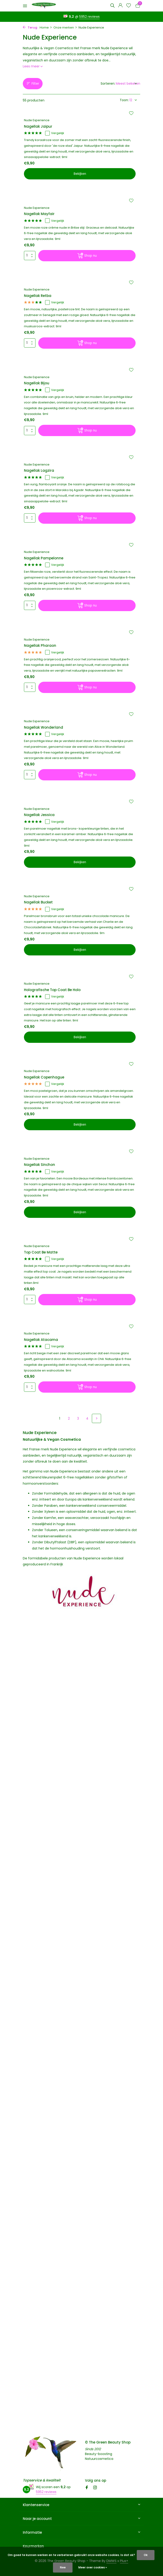 The width and height of the screenshot is (163, 2576). Describe the element at coordinates (30, 27) in the screenshot. I see `Terug` at that location.